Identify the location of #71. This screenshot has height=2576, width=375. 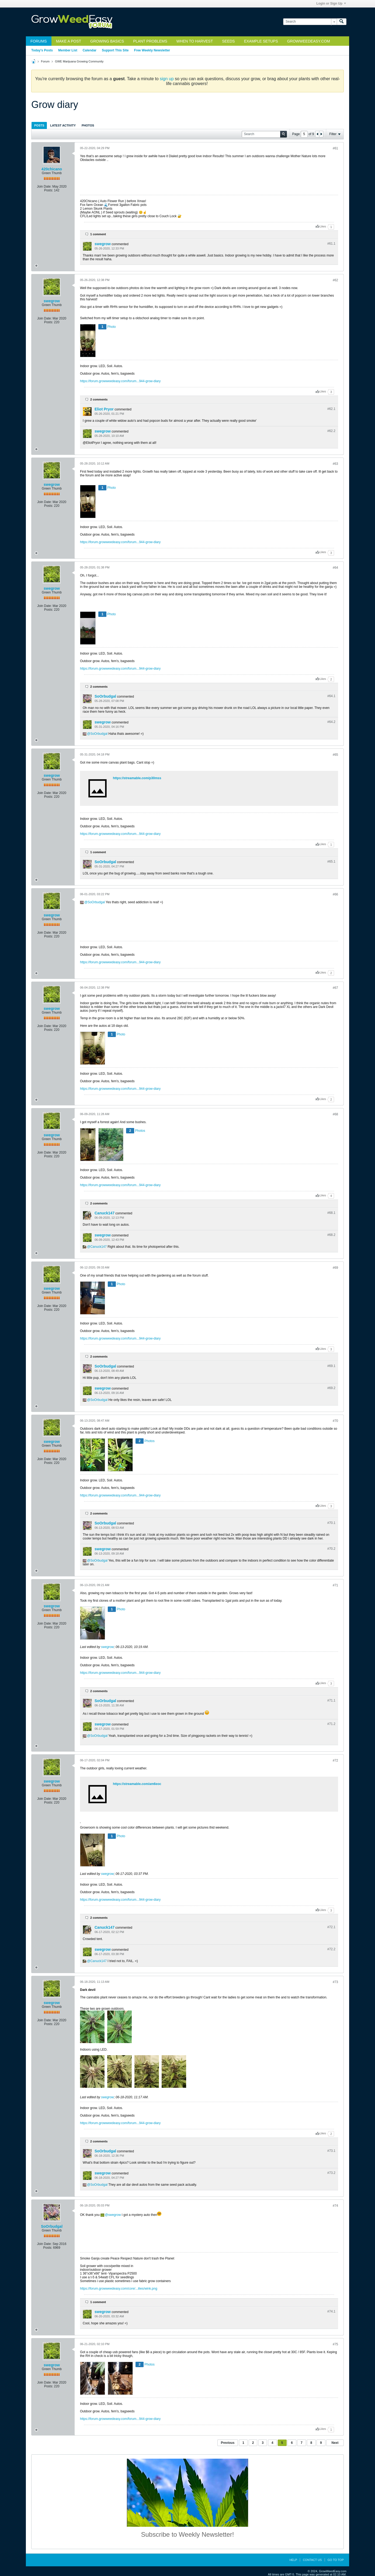
(335, 1585).